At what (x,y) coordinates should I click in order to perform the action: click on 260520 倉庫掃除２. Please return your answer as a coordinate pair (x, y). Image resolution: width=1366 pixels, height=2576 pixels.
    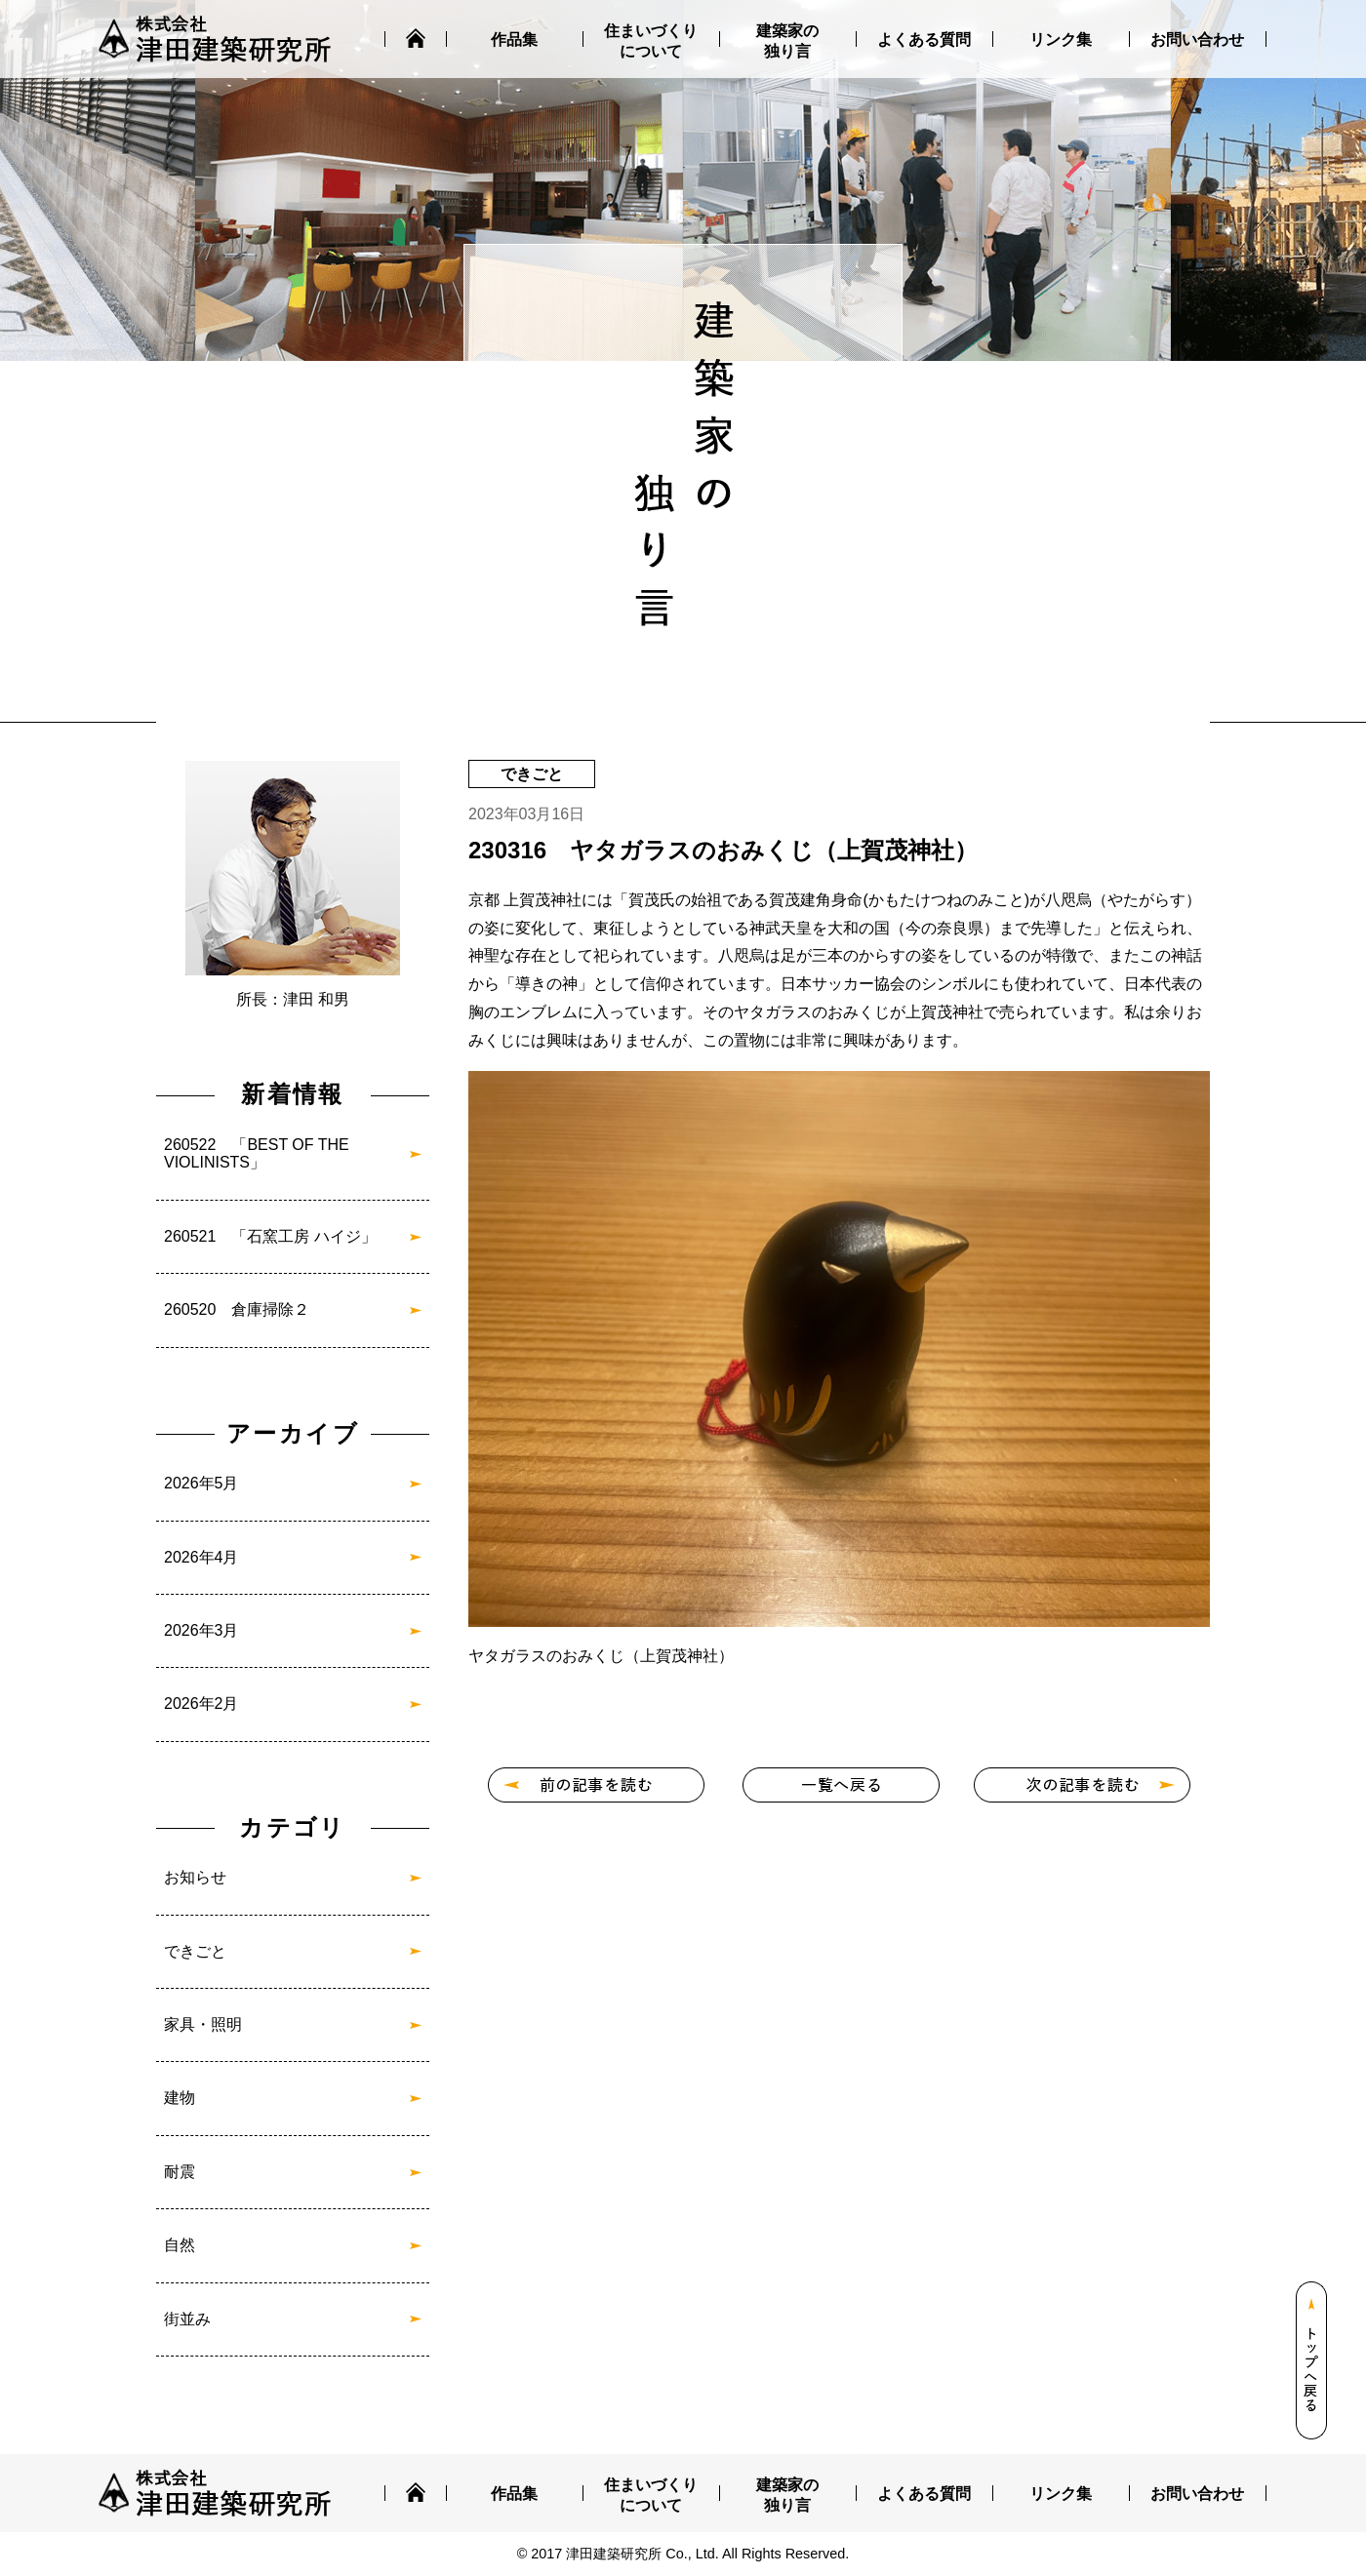
    Looking at the image, I should click on (236, 1309).